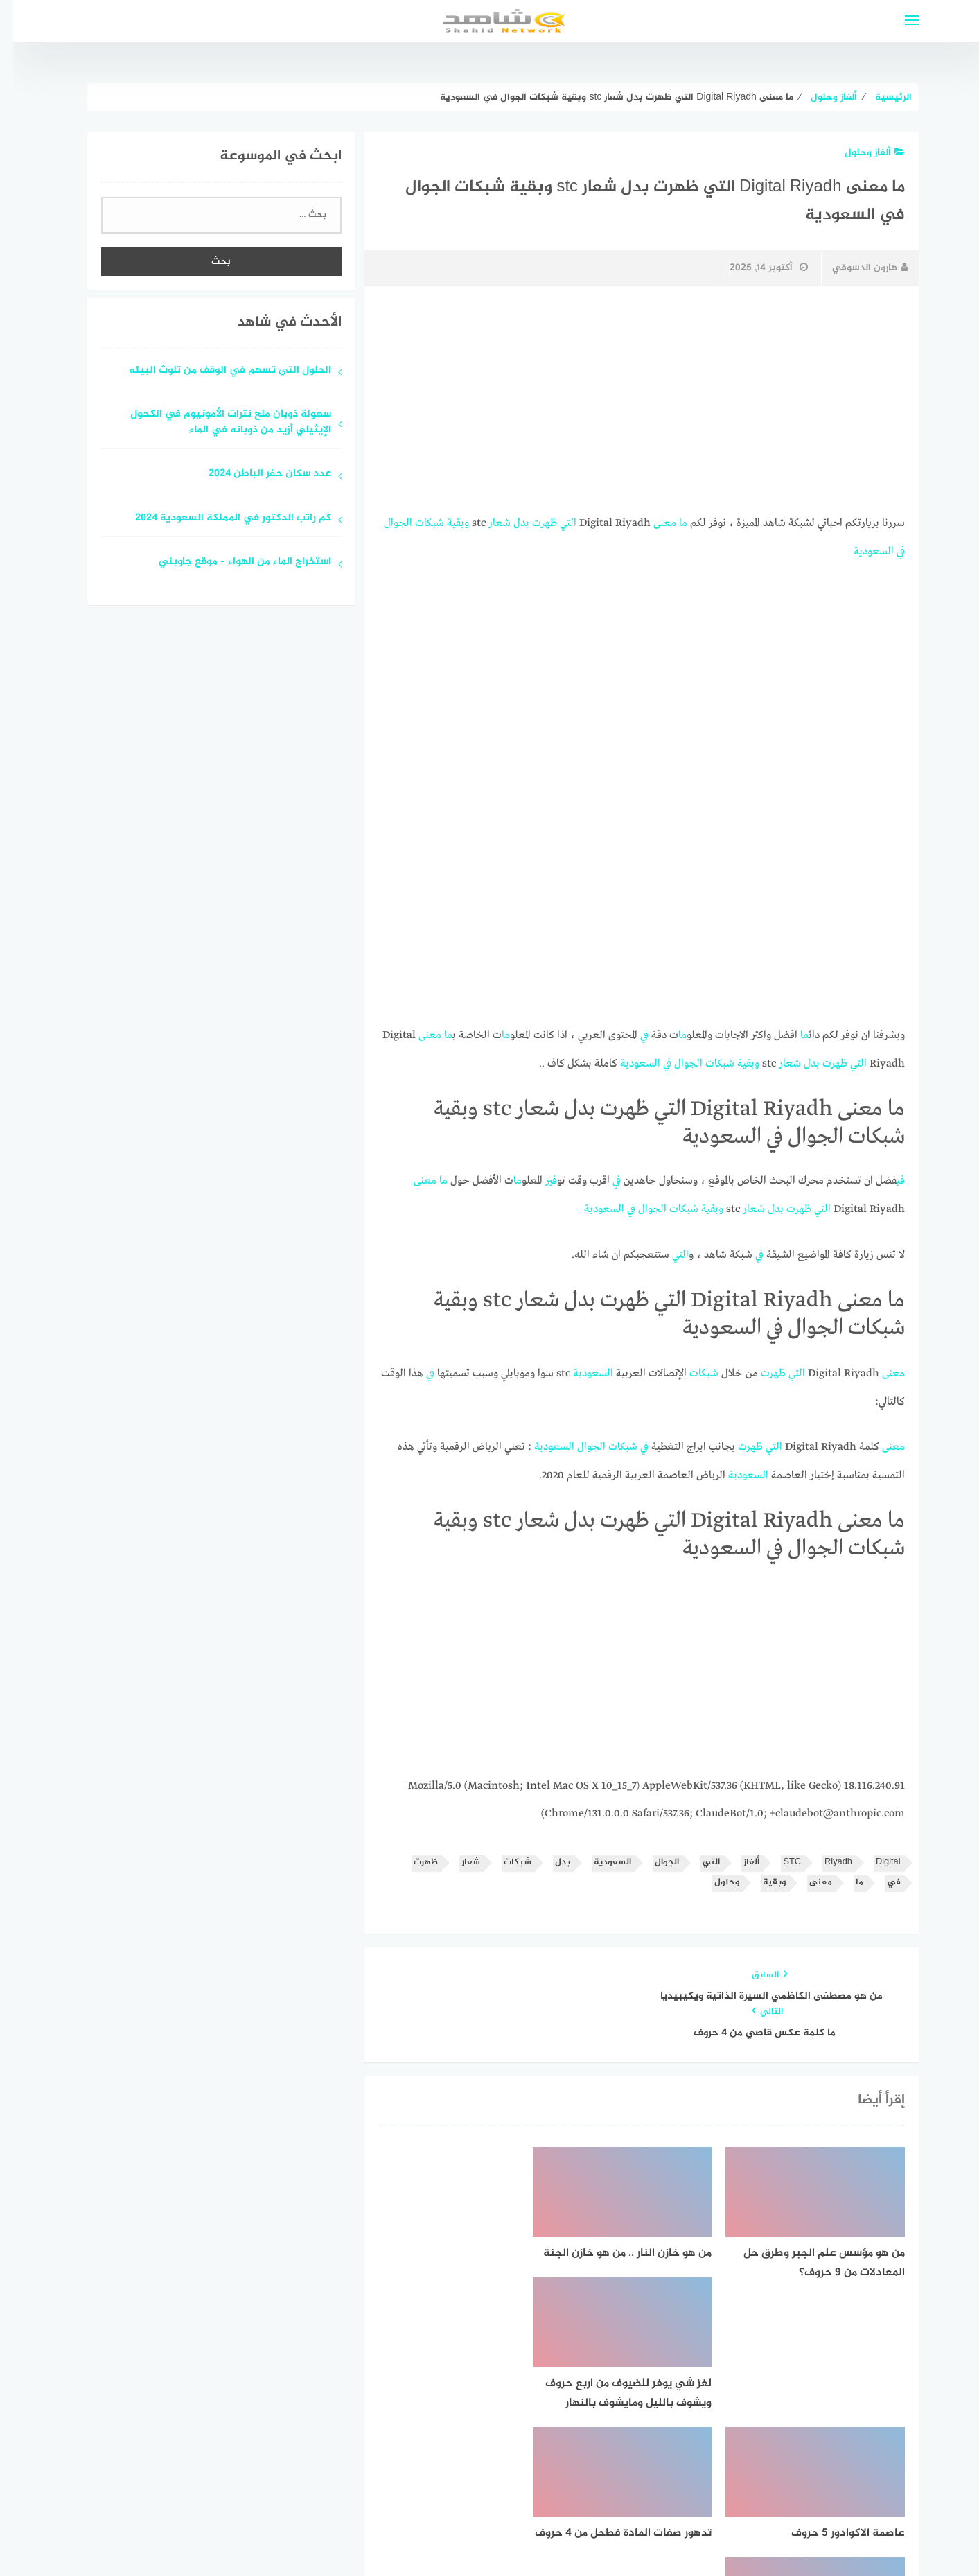 Image resolution: width=979 pixels, height=2576 pixels. Describe the element at coordinates (857, 268) in the screenshot. I see `هارون الدسوقي` at that location.